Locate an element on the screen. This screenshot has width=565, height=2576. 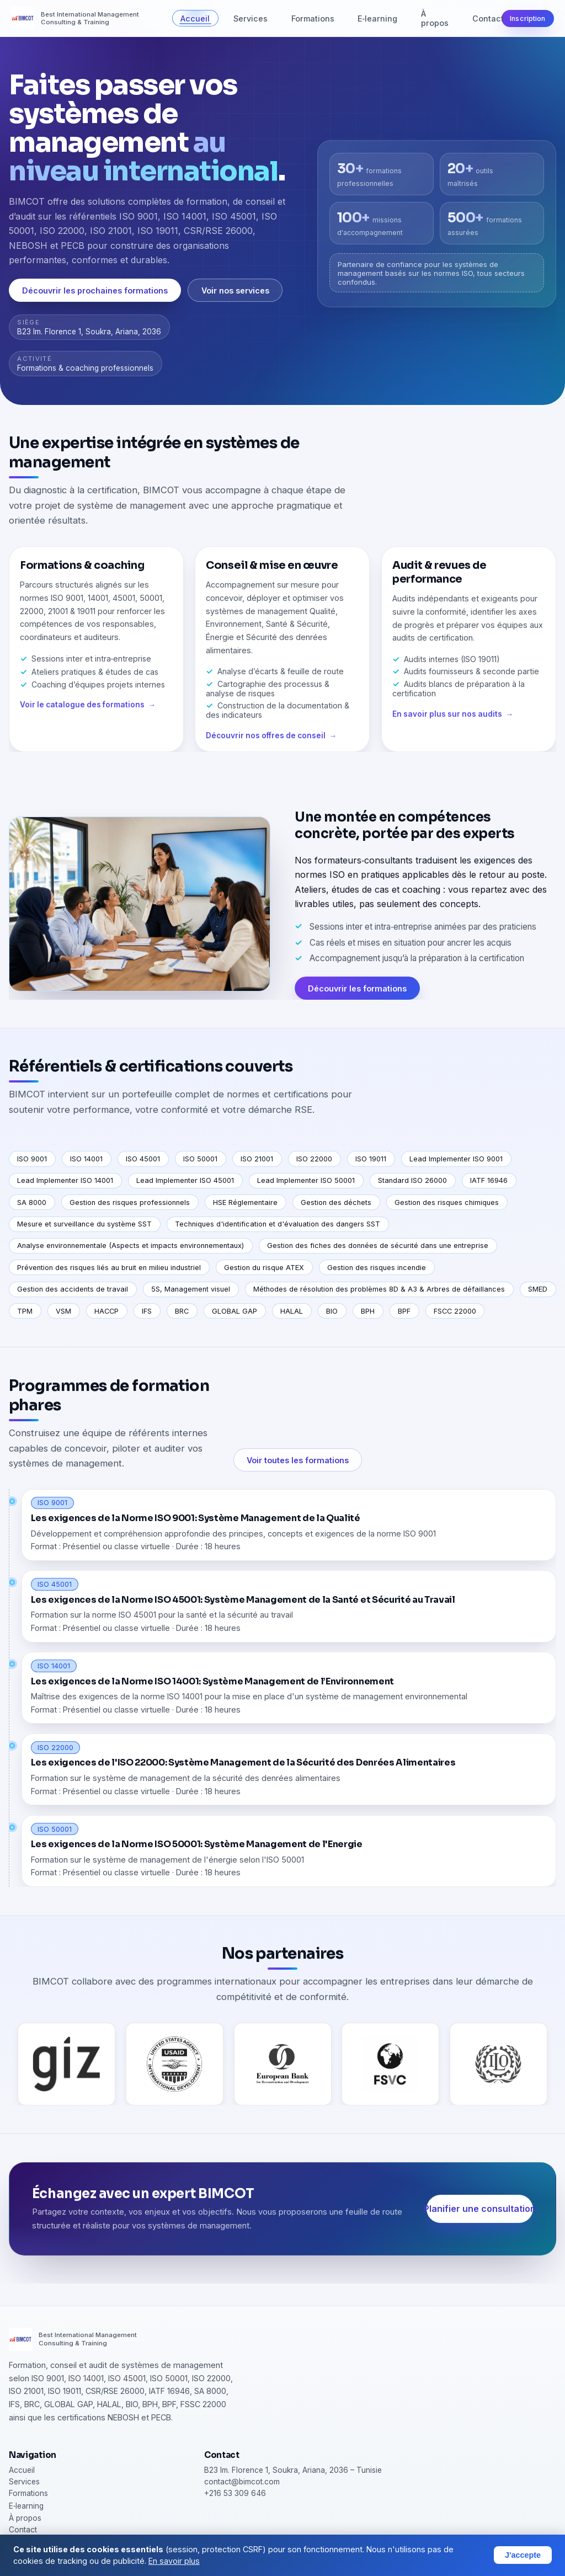
E‑learning is located at coordinates (377, 18).